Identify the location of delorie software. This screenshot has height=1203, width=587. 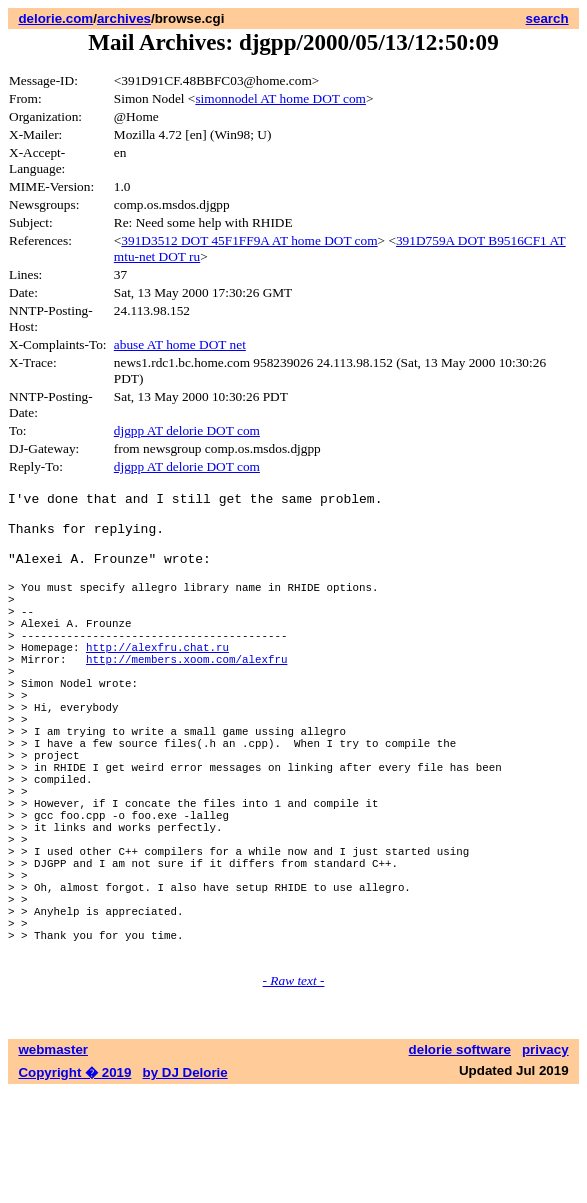
(460, 1160).